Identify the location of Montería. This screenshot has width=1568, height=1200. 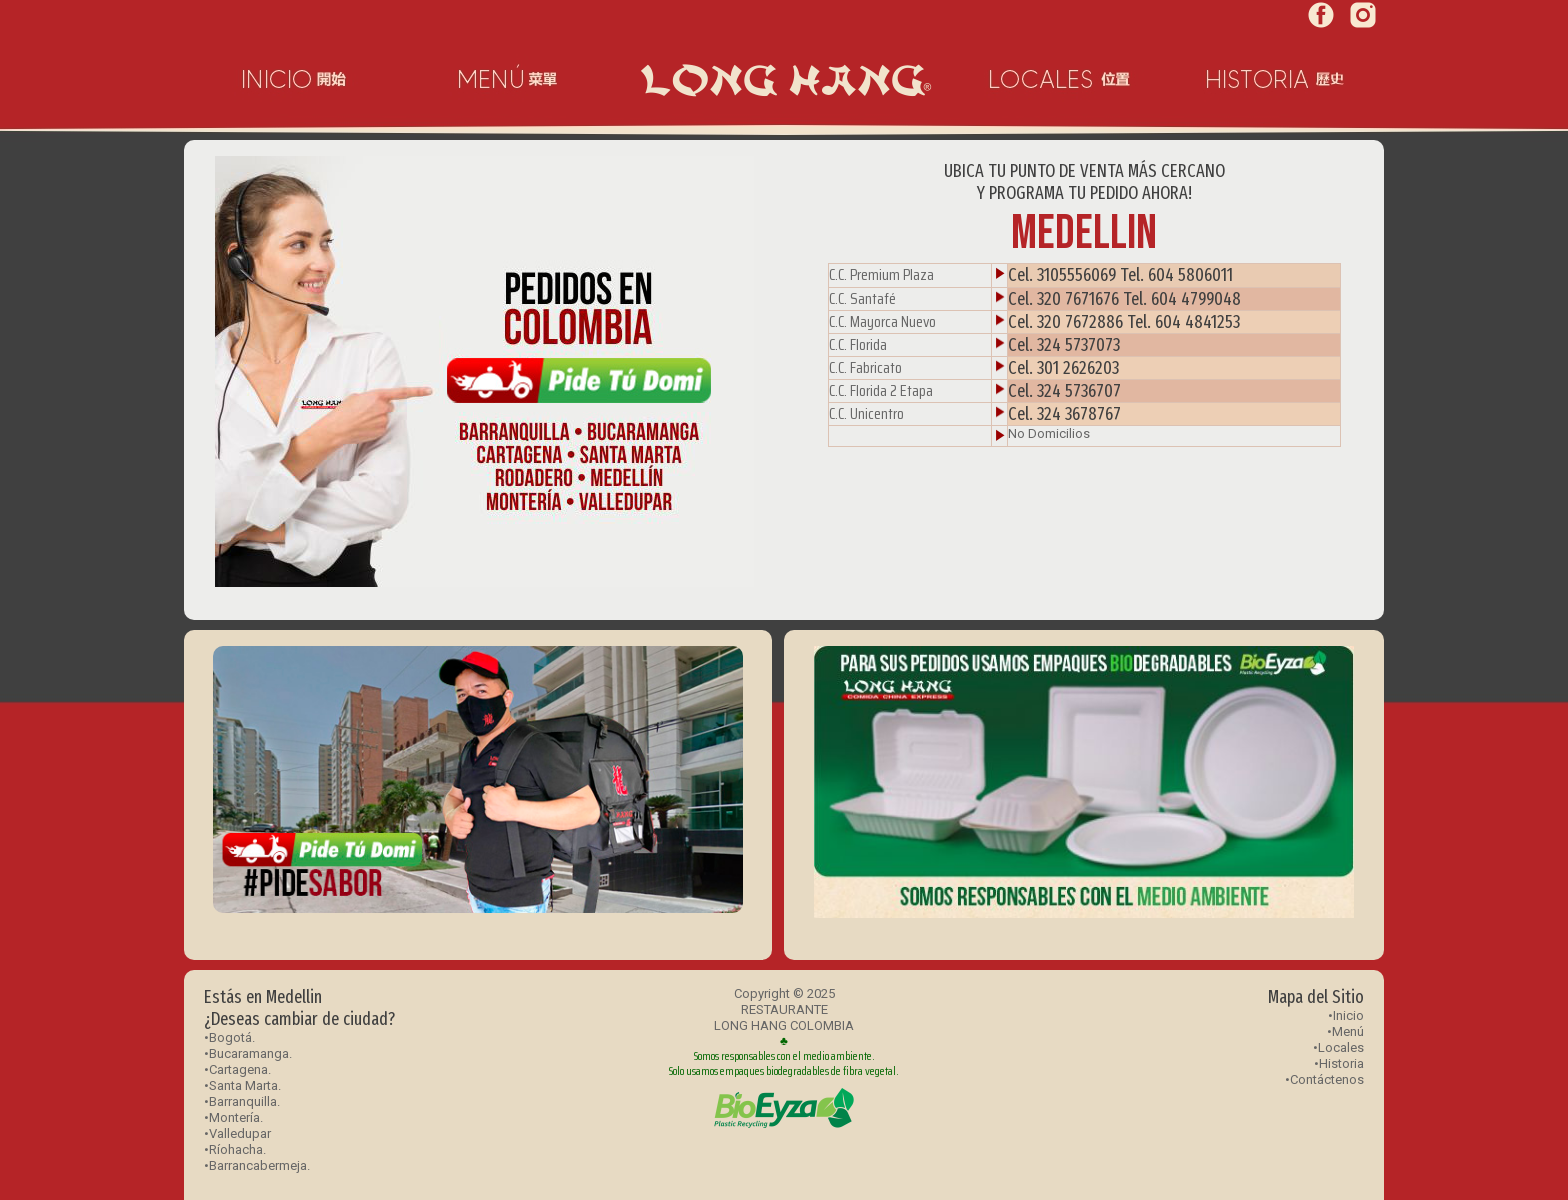
(234, 1117).